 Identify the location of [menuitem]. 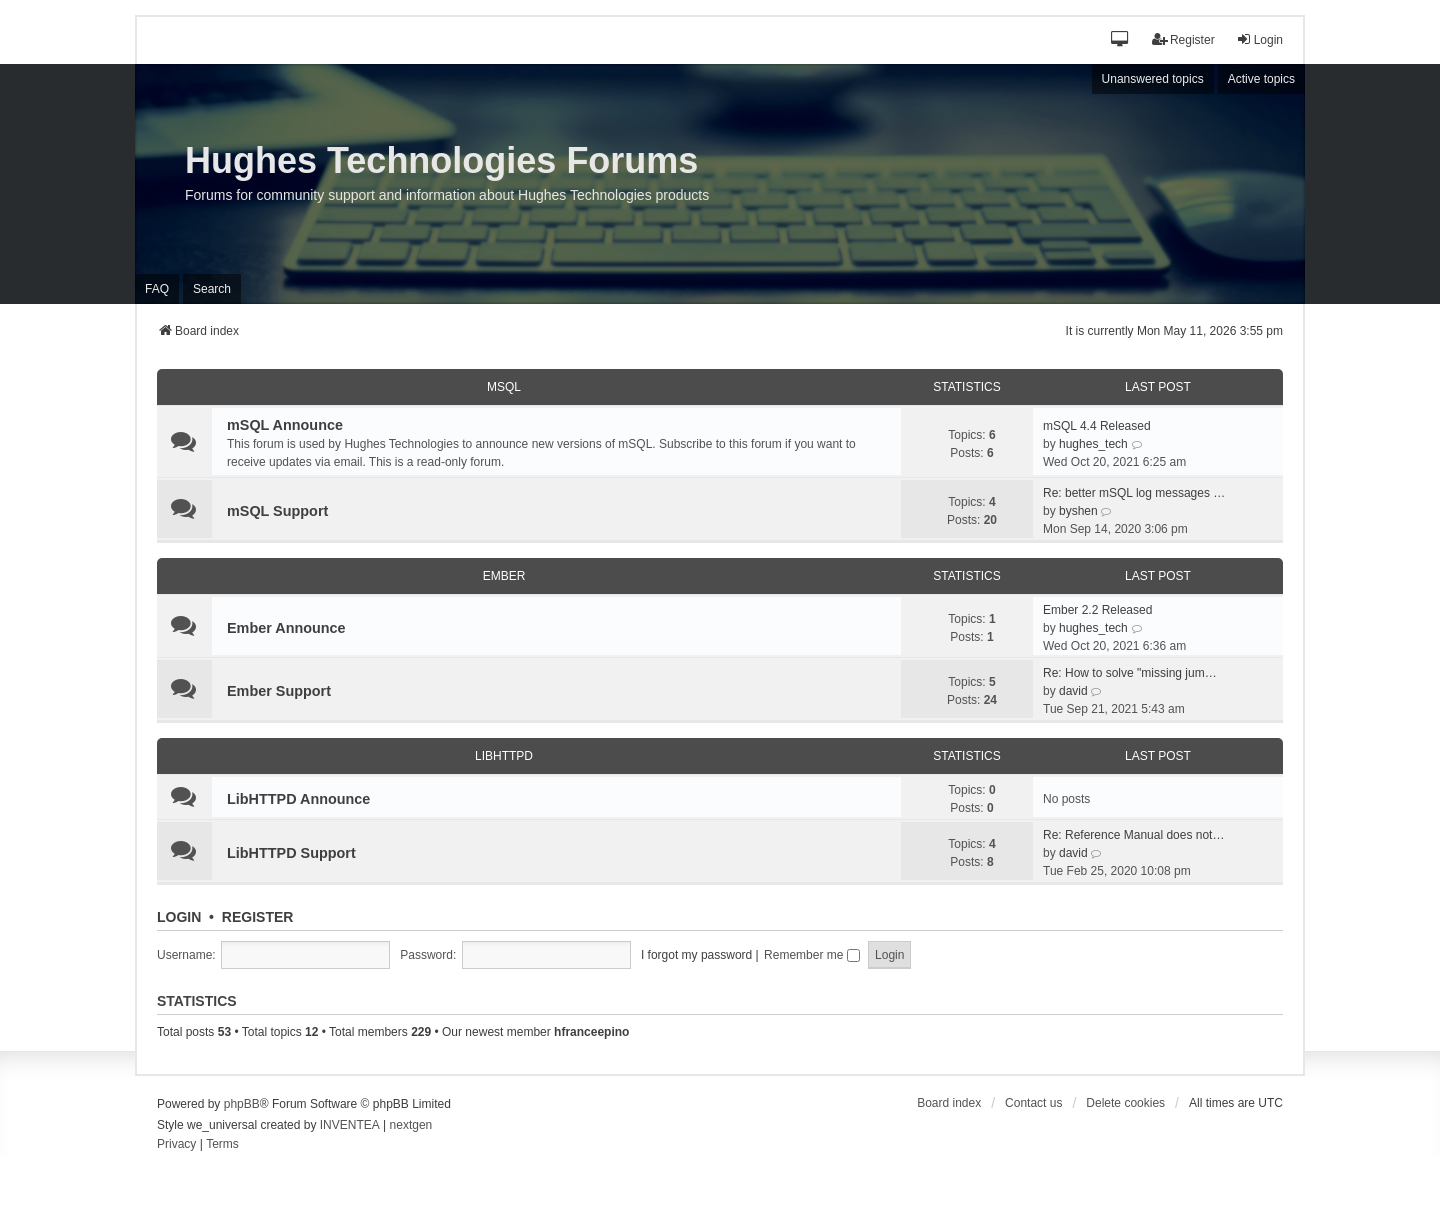
(176, 1145).